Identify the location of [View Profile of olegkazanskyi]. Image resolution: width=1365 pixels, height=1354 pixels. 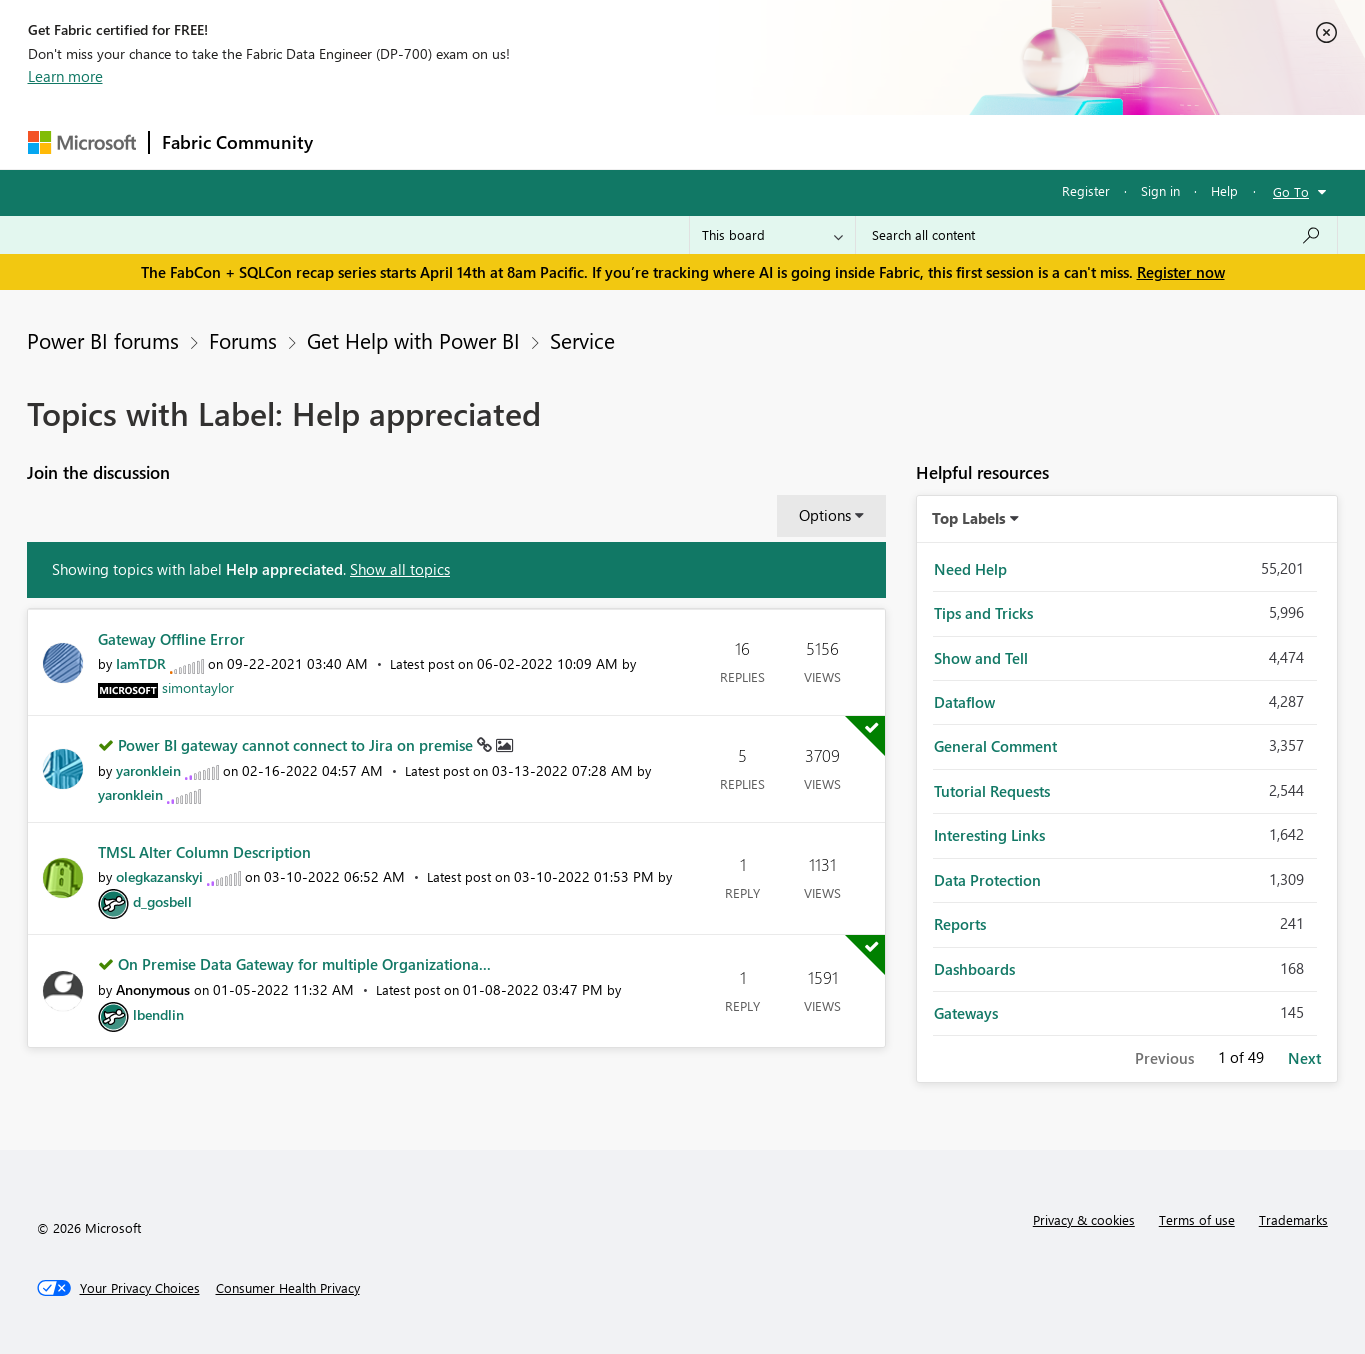
(159, 876).